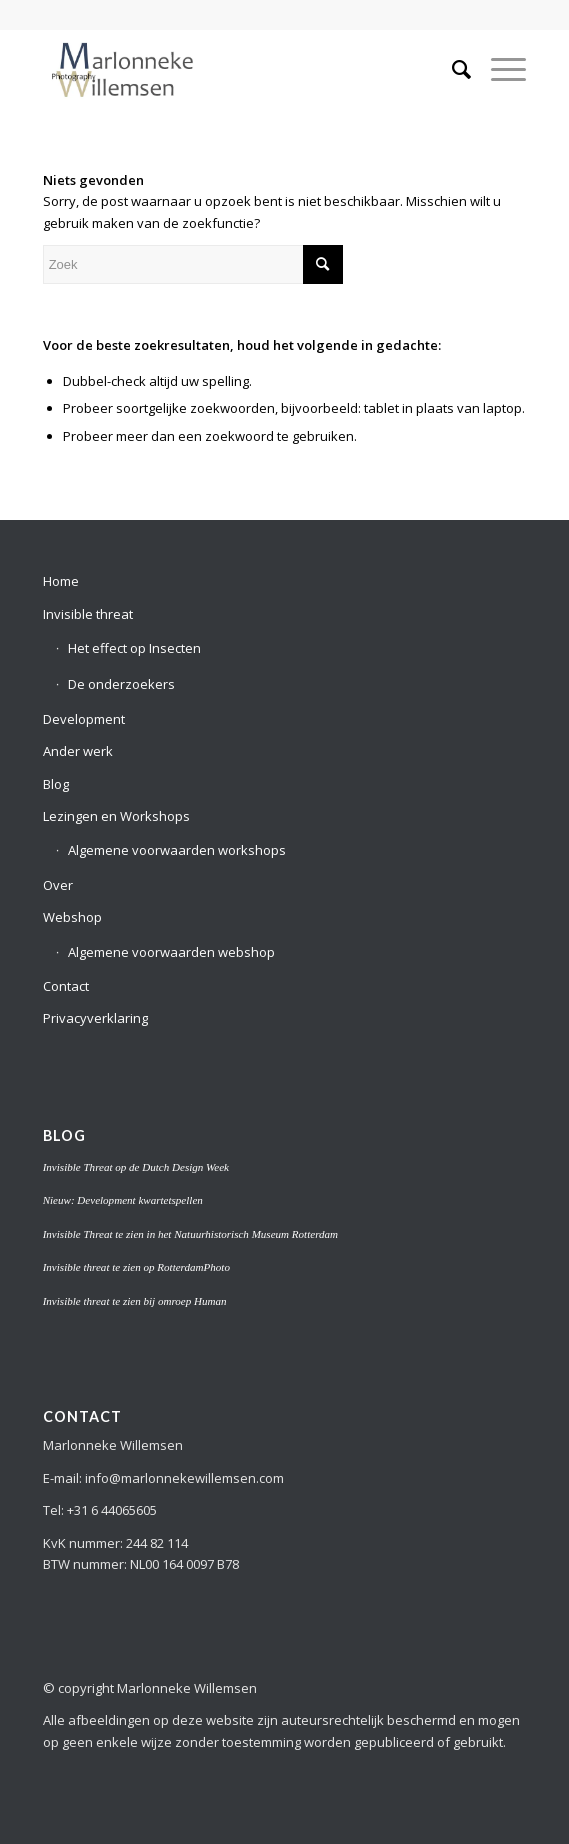  Describe the element at coordinates (136, 1267) in the screenshot. I see `Invisible threat te zien op RotterdamPhoto` at that location.